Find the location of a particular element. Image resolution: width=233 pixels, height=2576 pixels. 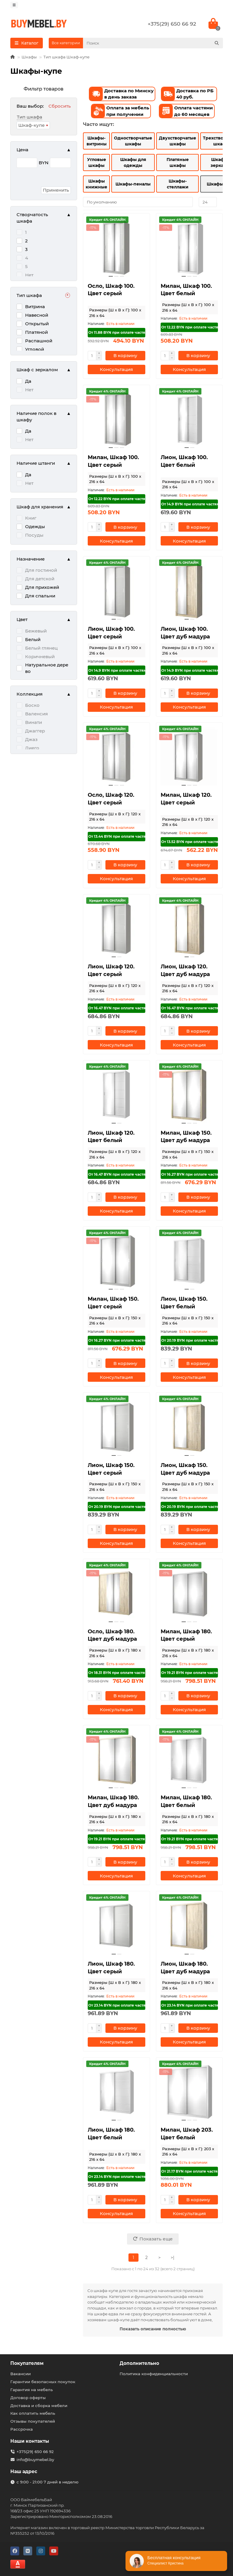

Отзывы покупателей is located at coordinates (32, 2421).